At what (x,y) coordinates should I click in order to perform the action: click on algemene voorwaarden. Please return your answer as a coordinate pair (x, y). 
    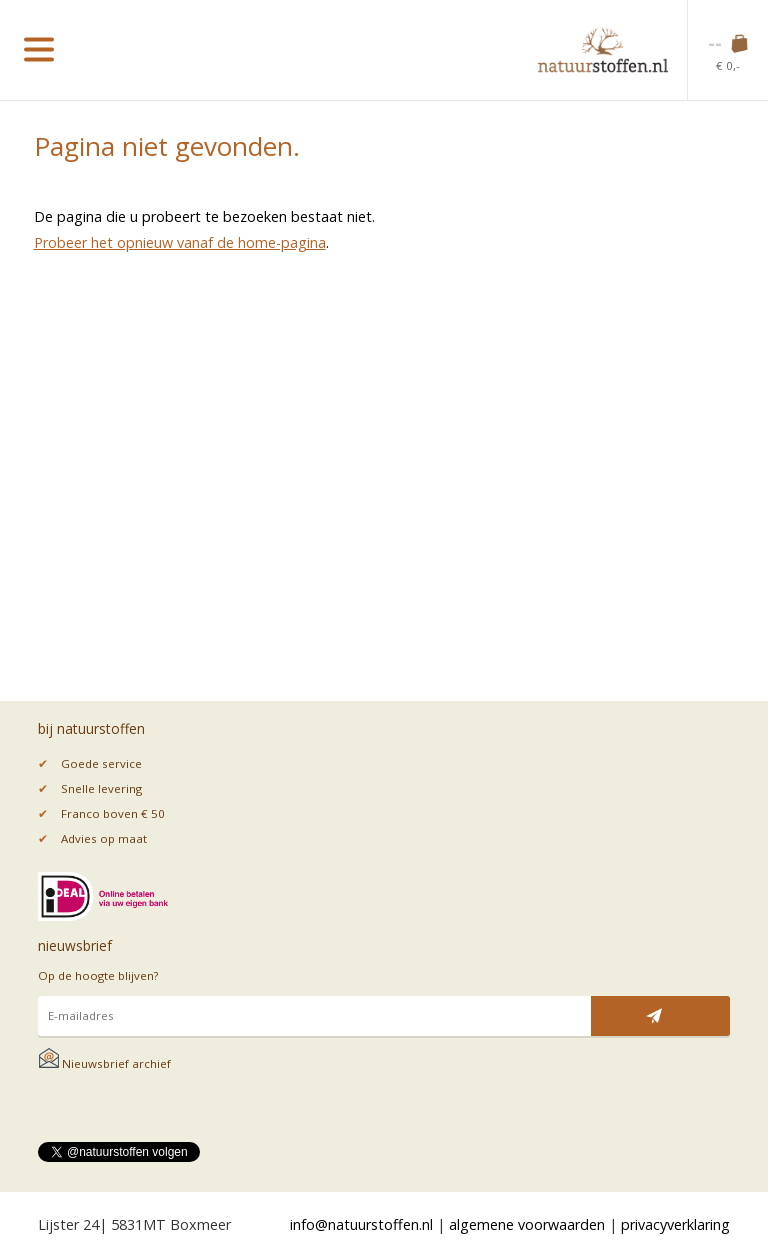
    Looking at the image, I should click on (527, 1224).